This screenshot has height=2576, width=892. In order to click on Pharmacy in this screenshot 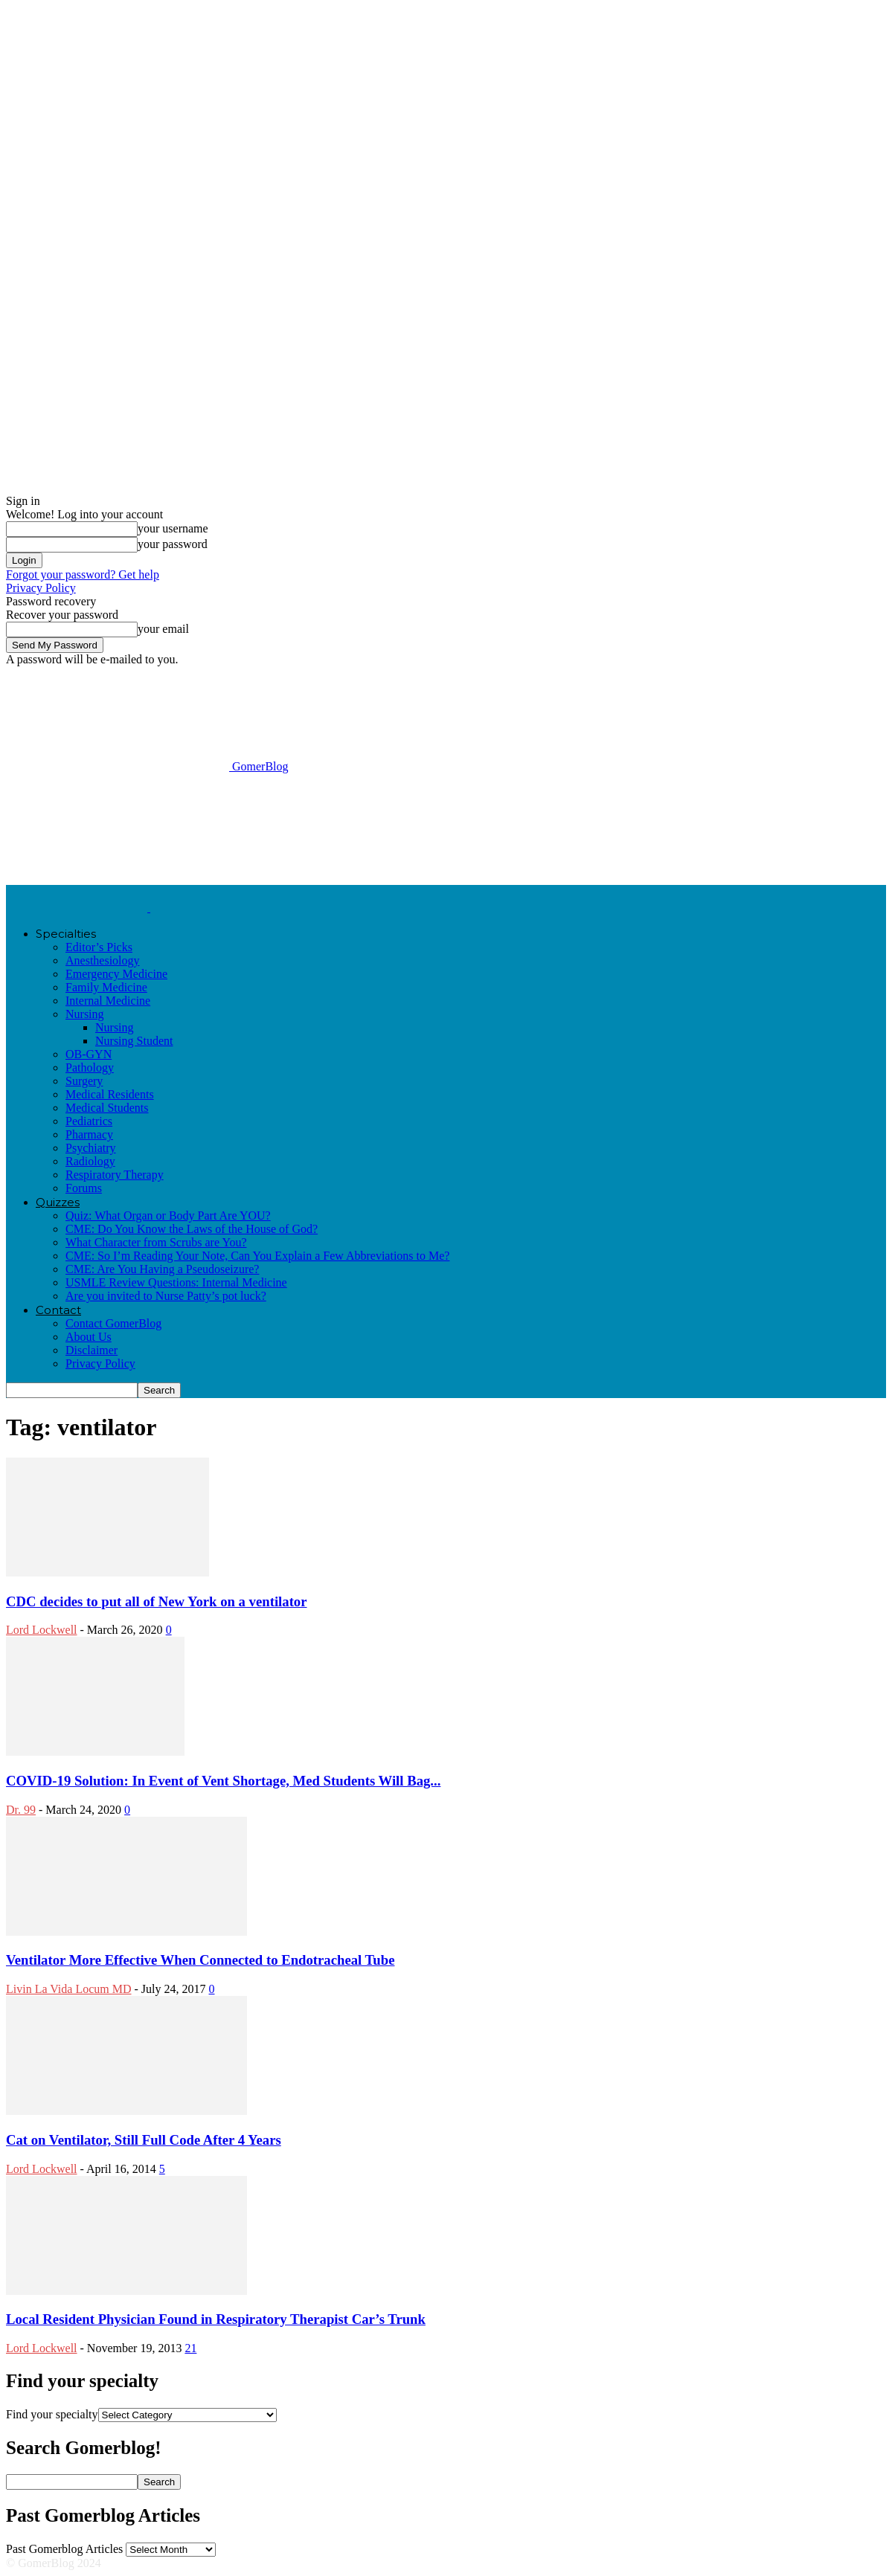, I will do `click(89, 1134)`.